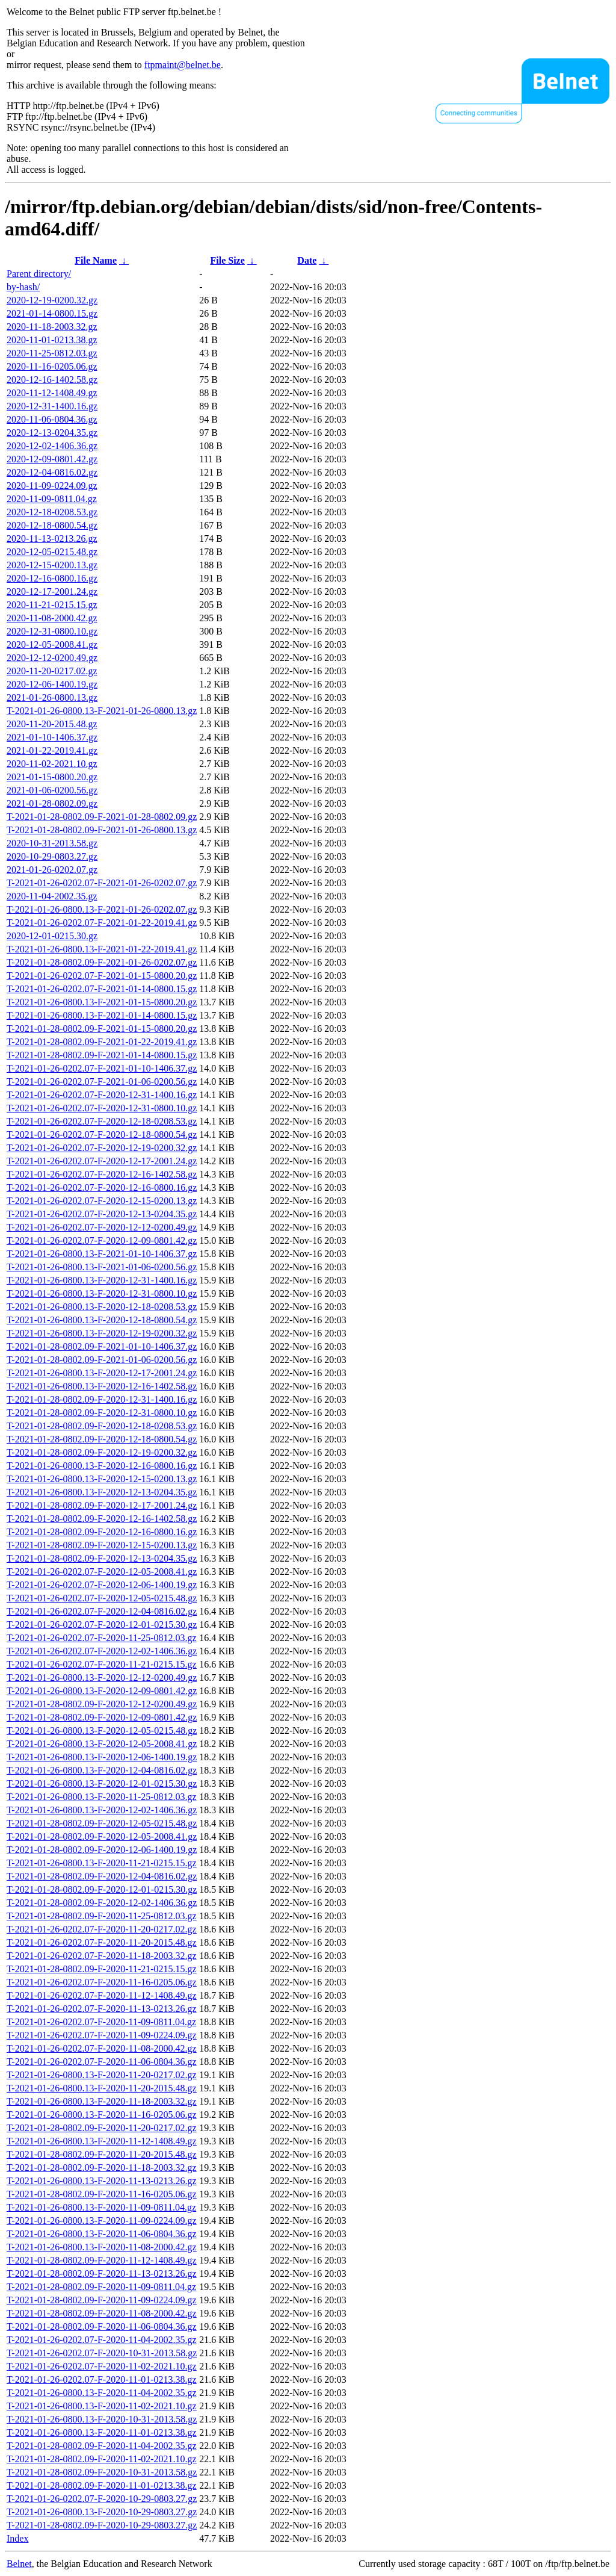 The width and height of the screenshot is (616, 2576). What do you see at coordinates (52, 936) in the screenshot?
I see `2020-12-01-0215.30.gz` at bounding box center [52, 936].